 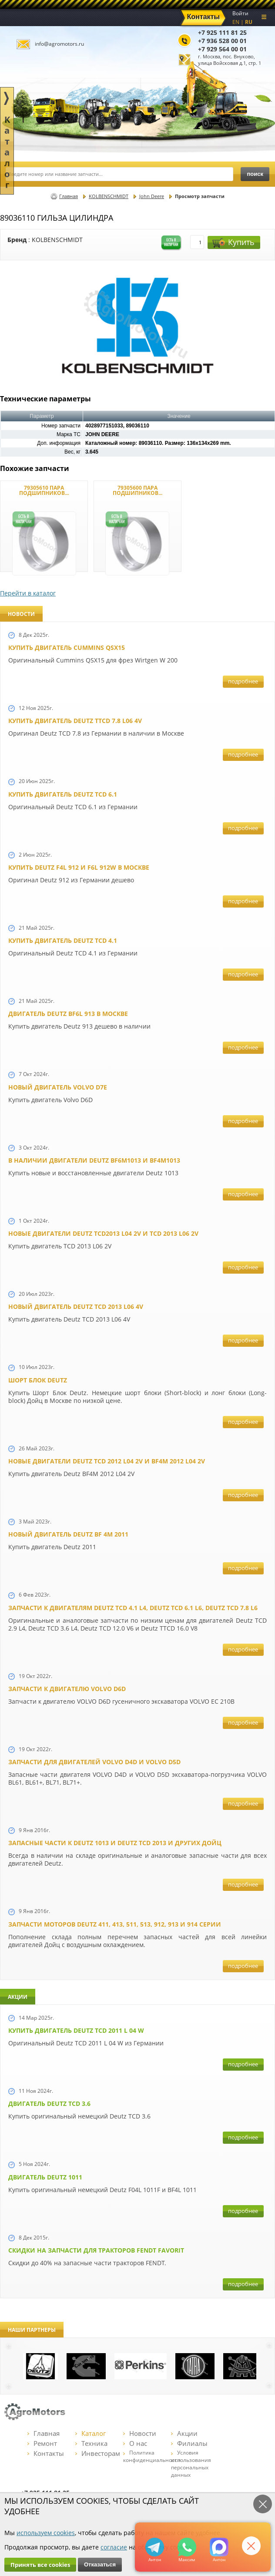 I want to click on Отказаться, so click(x=100, y=2564).